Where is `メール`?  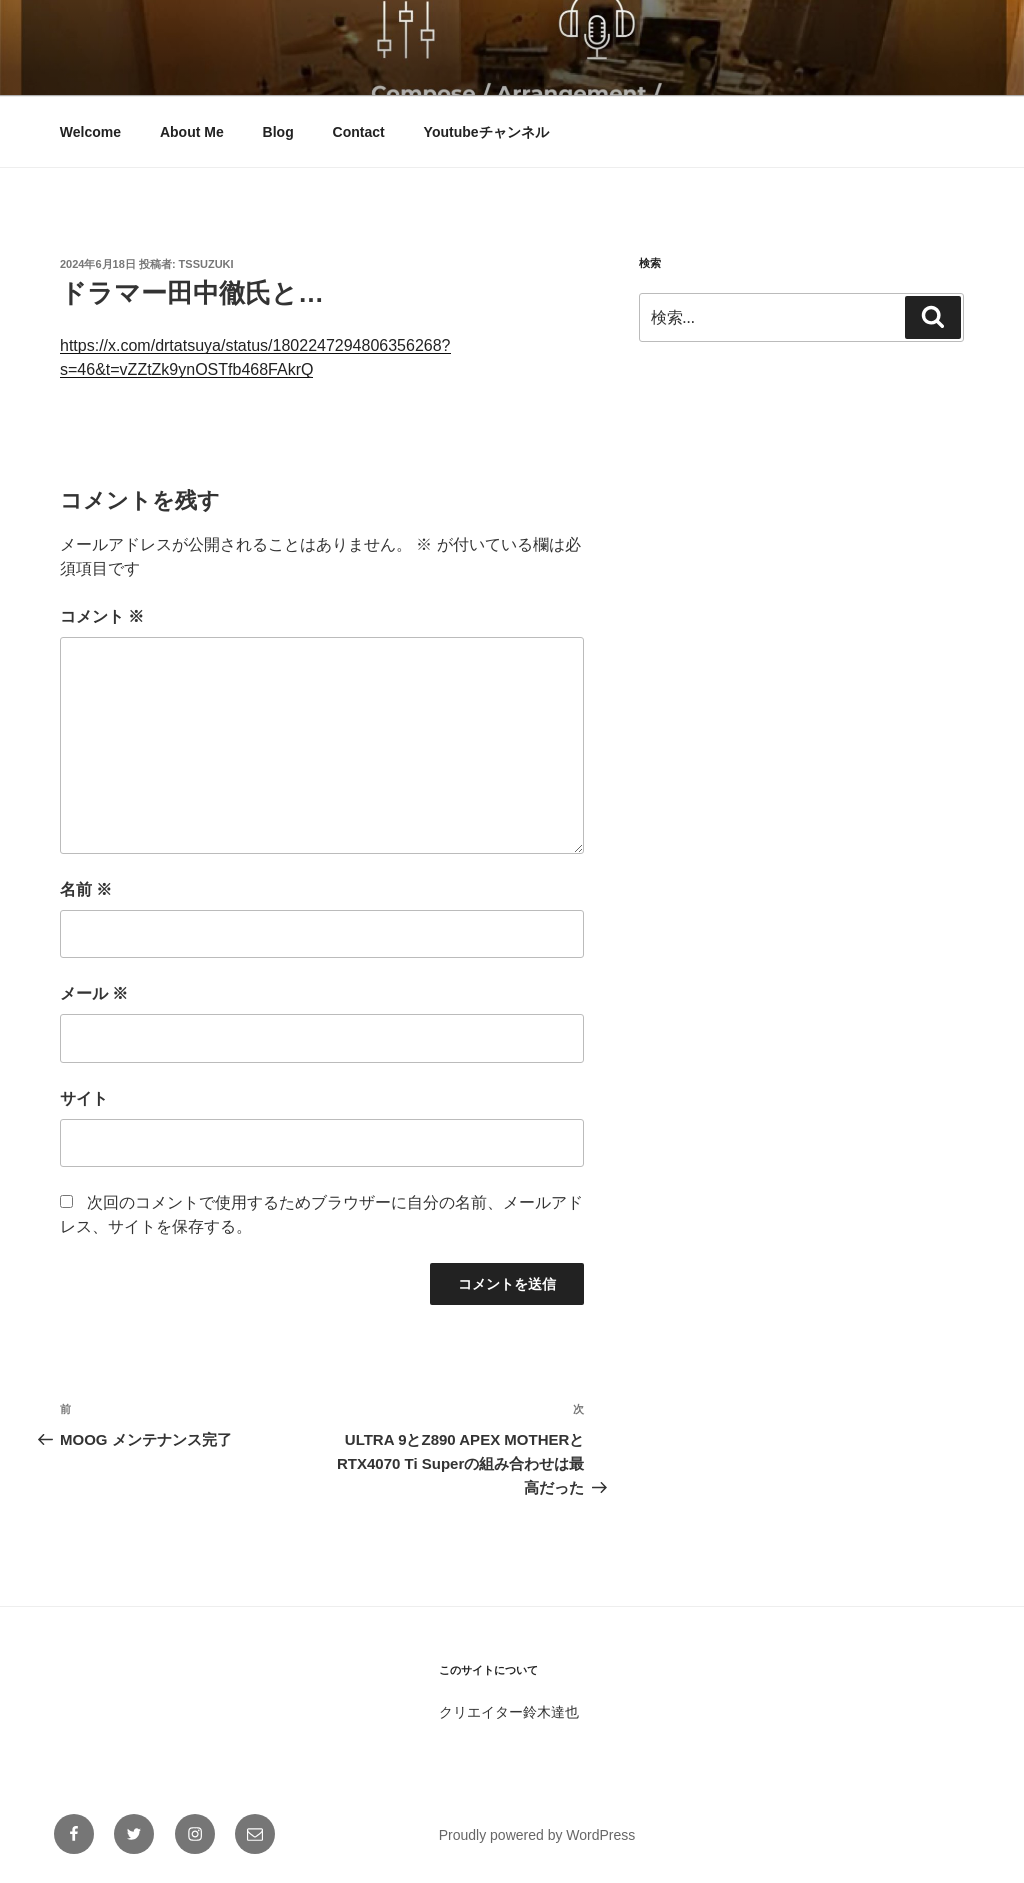
メール is located at coordinates (94, 993).